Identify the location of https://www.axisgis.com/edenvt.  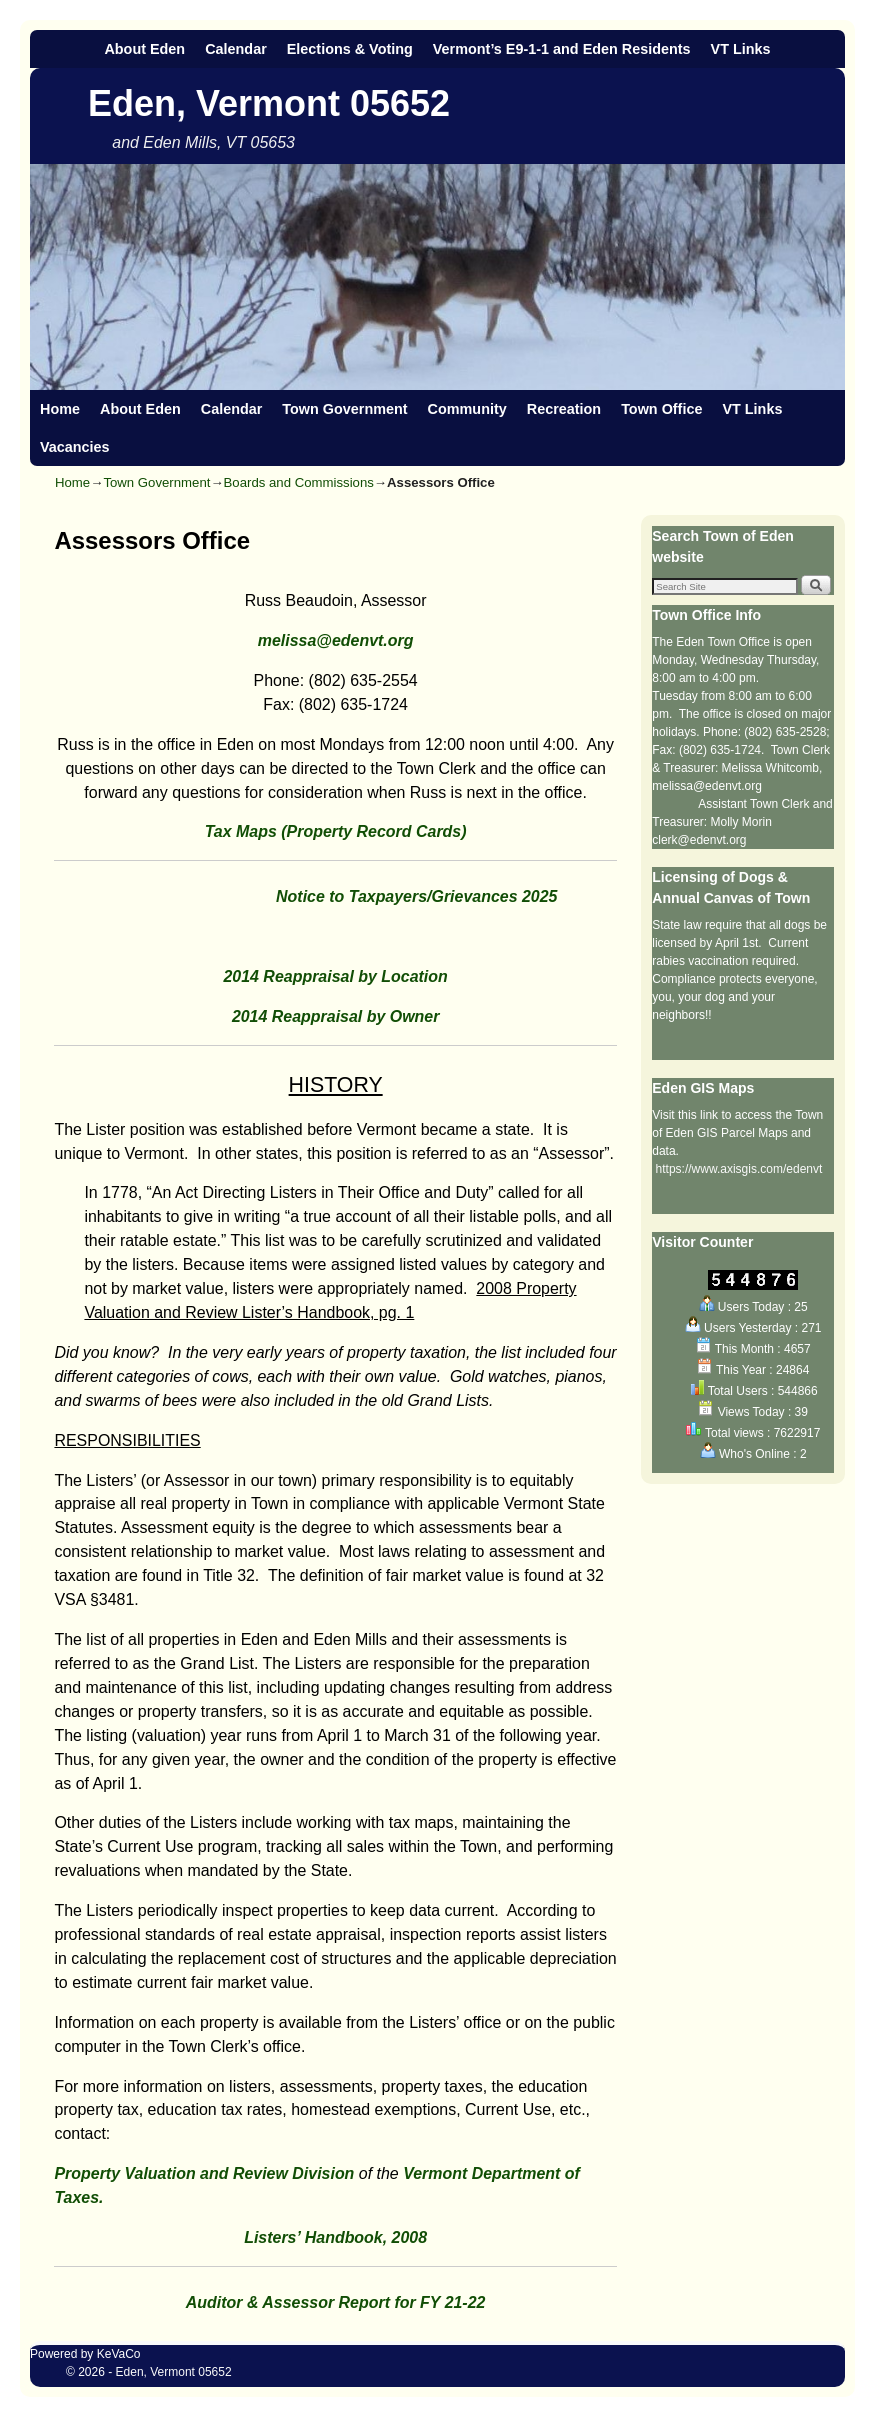
(739, 1169).